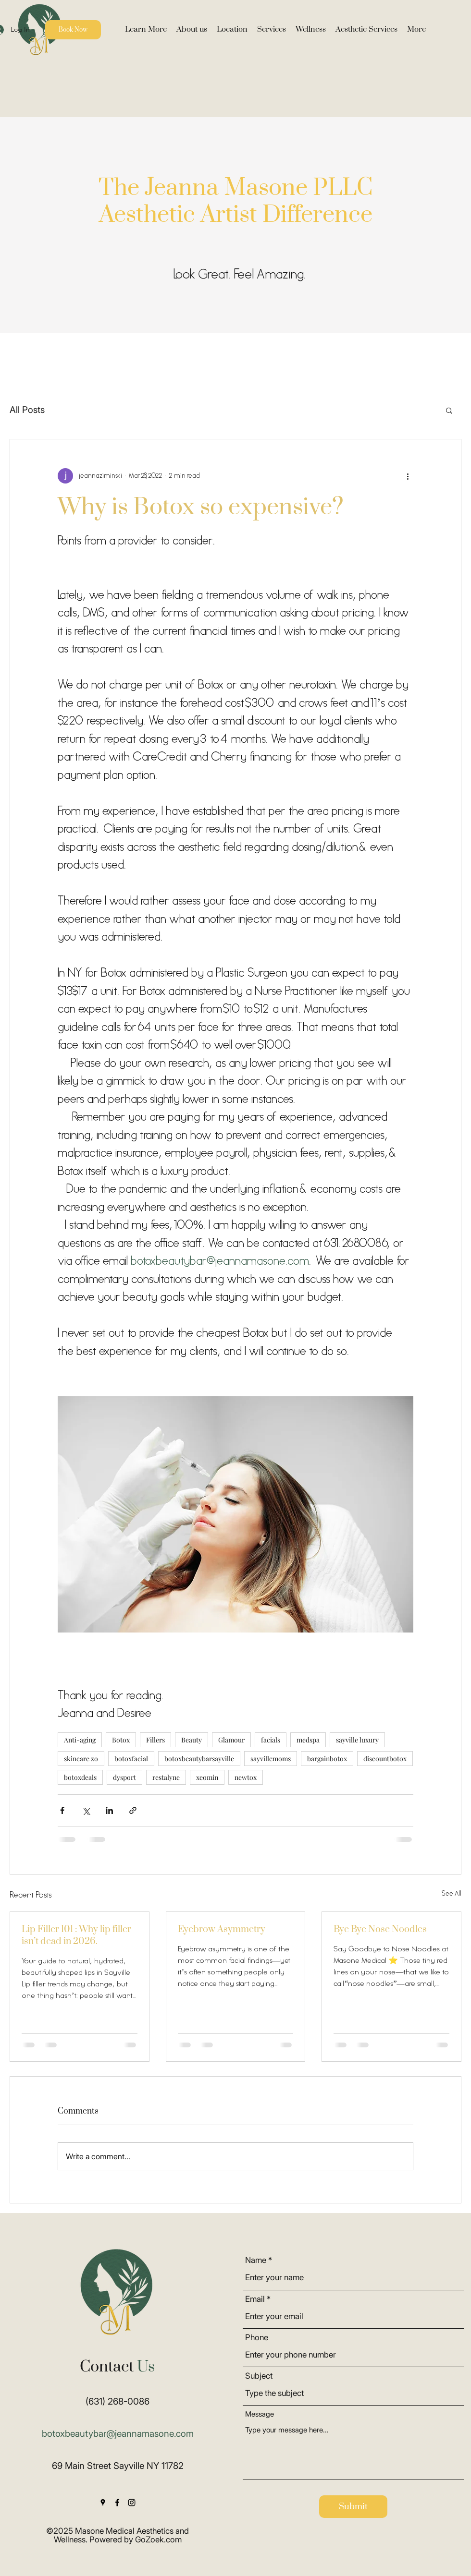 The height and width of the screenshot is (2576, 471). What do you see at coordinates (357, 1739) in the screenshot?
I see `sayville luxury` at bounding box center [357, 1739].